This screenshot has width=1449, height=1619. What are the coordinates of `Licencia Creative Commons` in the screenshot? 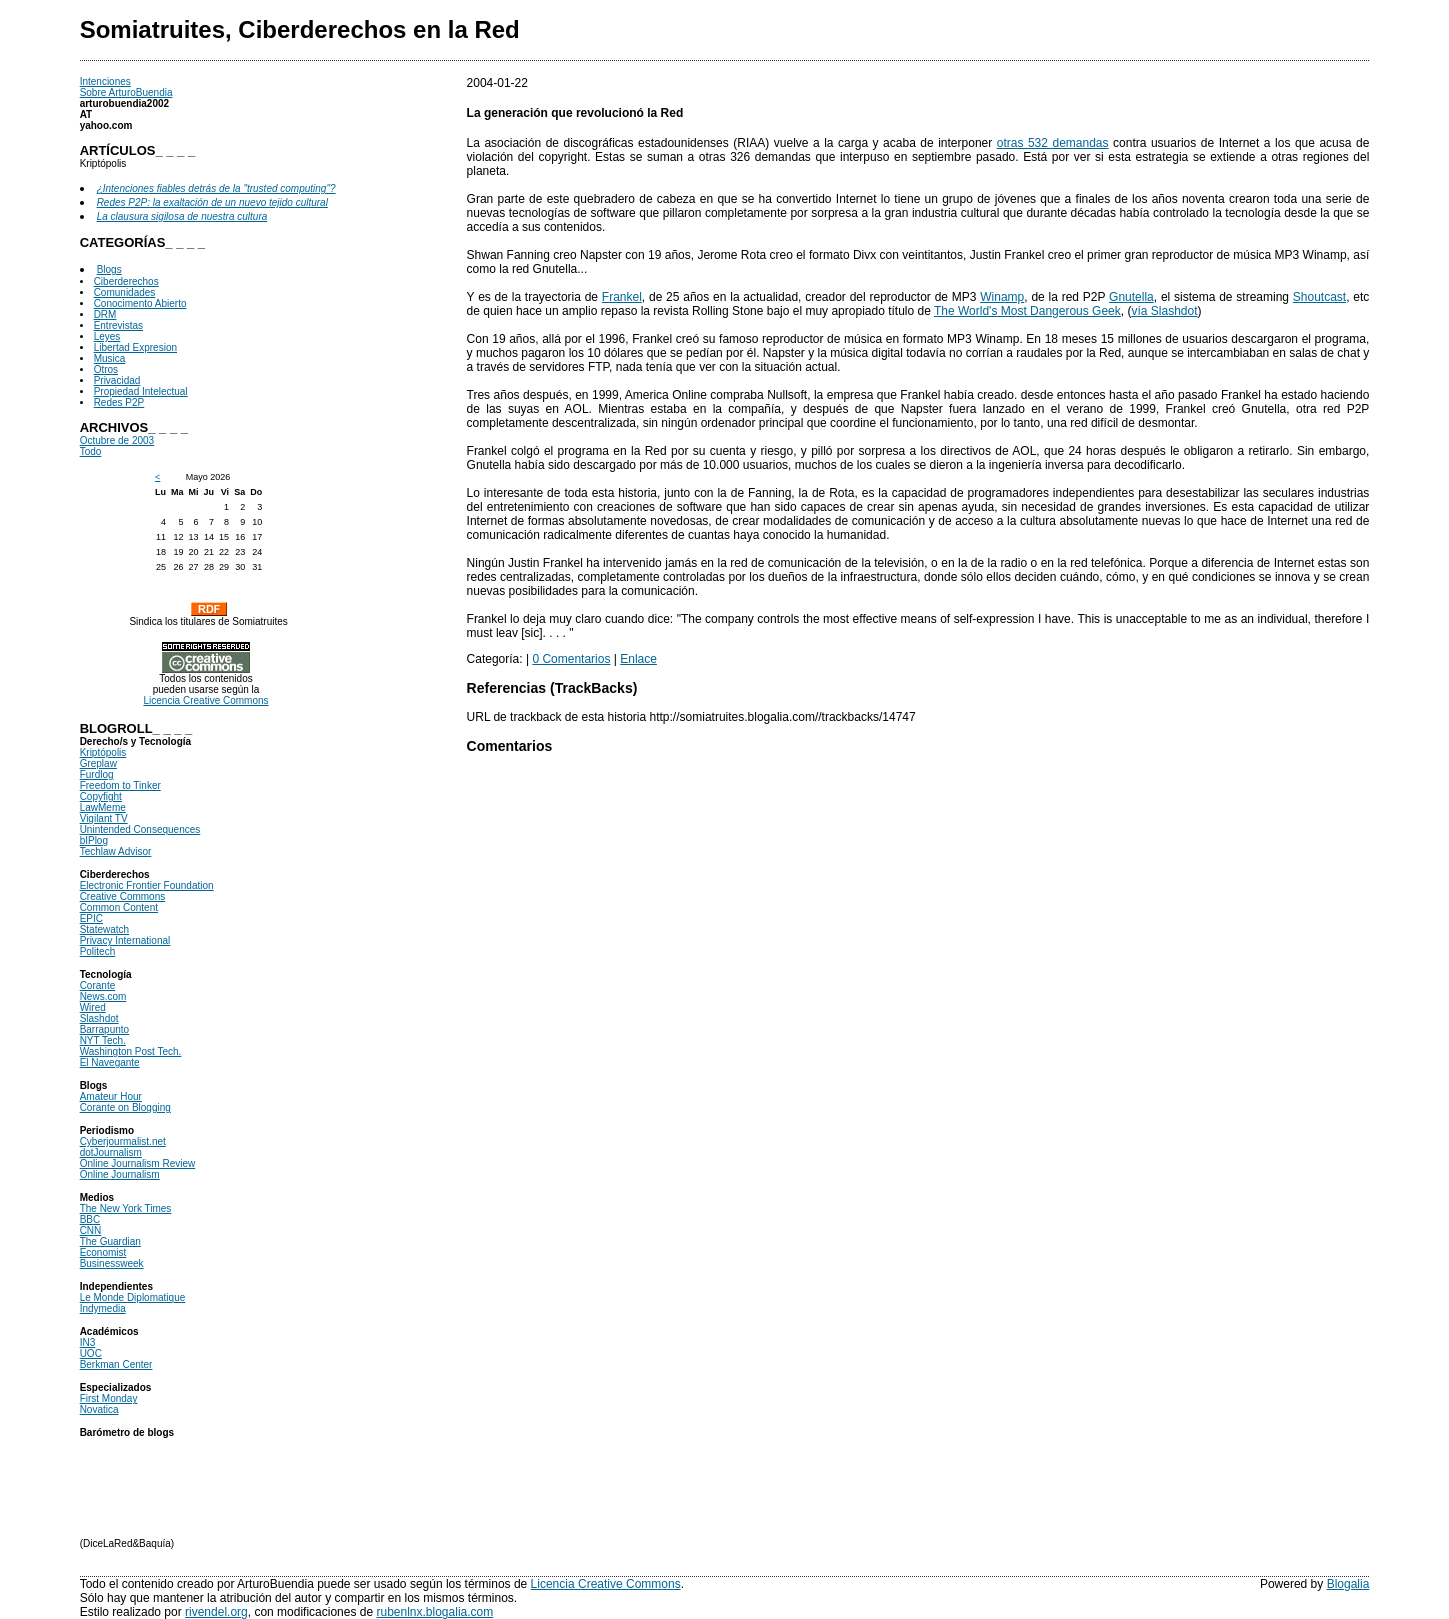 It's located at (205, 700).